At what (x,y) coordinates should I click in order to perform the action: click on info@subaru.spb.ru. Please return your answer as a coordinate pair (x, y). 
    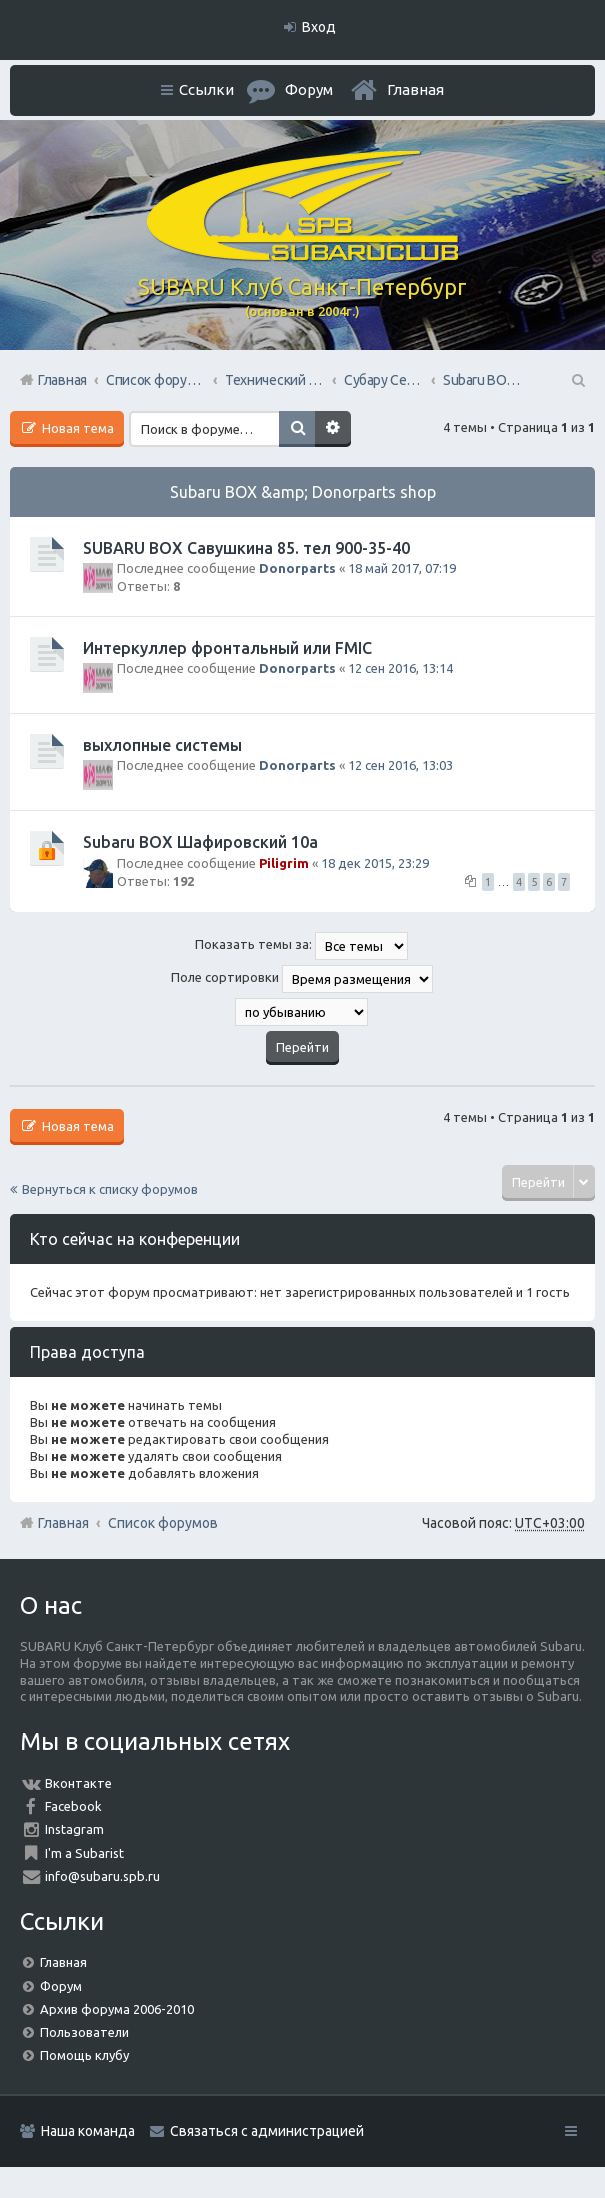
    Looking at the image, I should click on (102, 1876).